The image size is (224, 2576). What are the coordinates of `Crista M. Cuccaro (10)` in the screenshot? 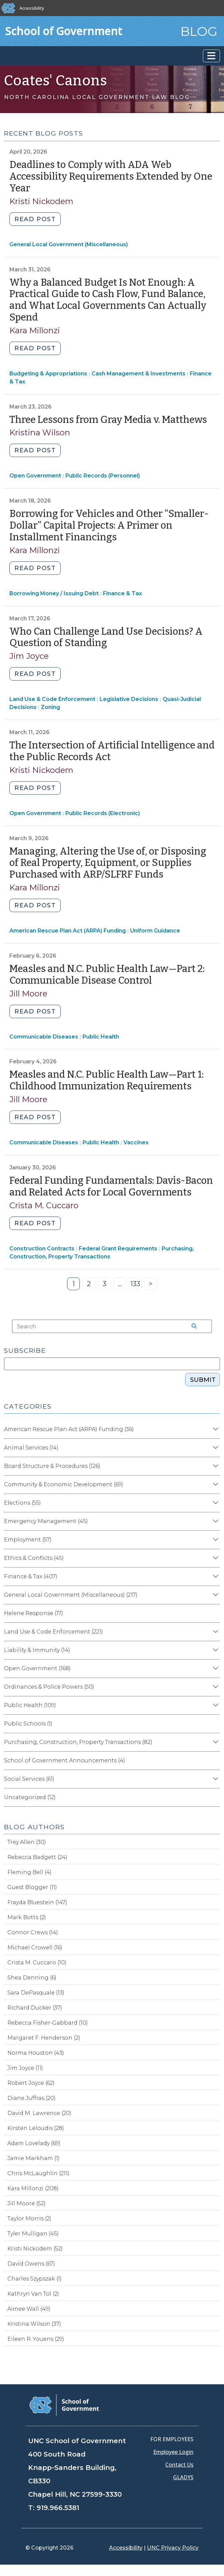 It's located at (36, 1962).